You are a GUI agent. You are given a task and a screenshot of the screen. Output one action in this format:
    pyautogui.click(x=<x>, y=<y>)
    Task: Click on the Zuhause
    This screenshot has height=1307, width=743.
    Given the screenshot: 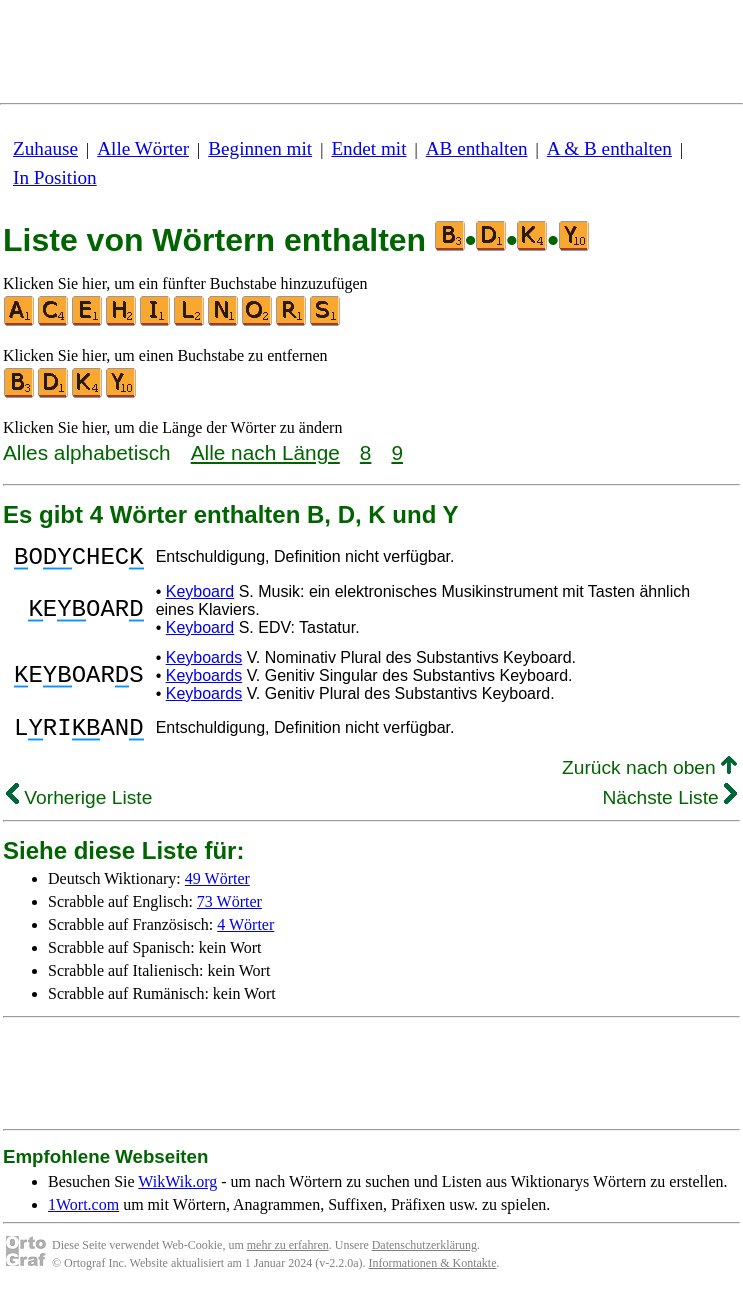 What is the action you would take?
    pyautogui.click(x=45, y=148)
    